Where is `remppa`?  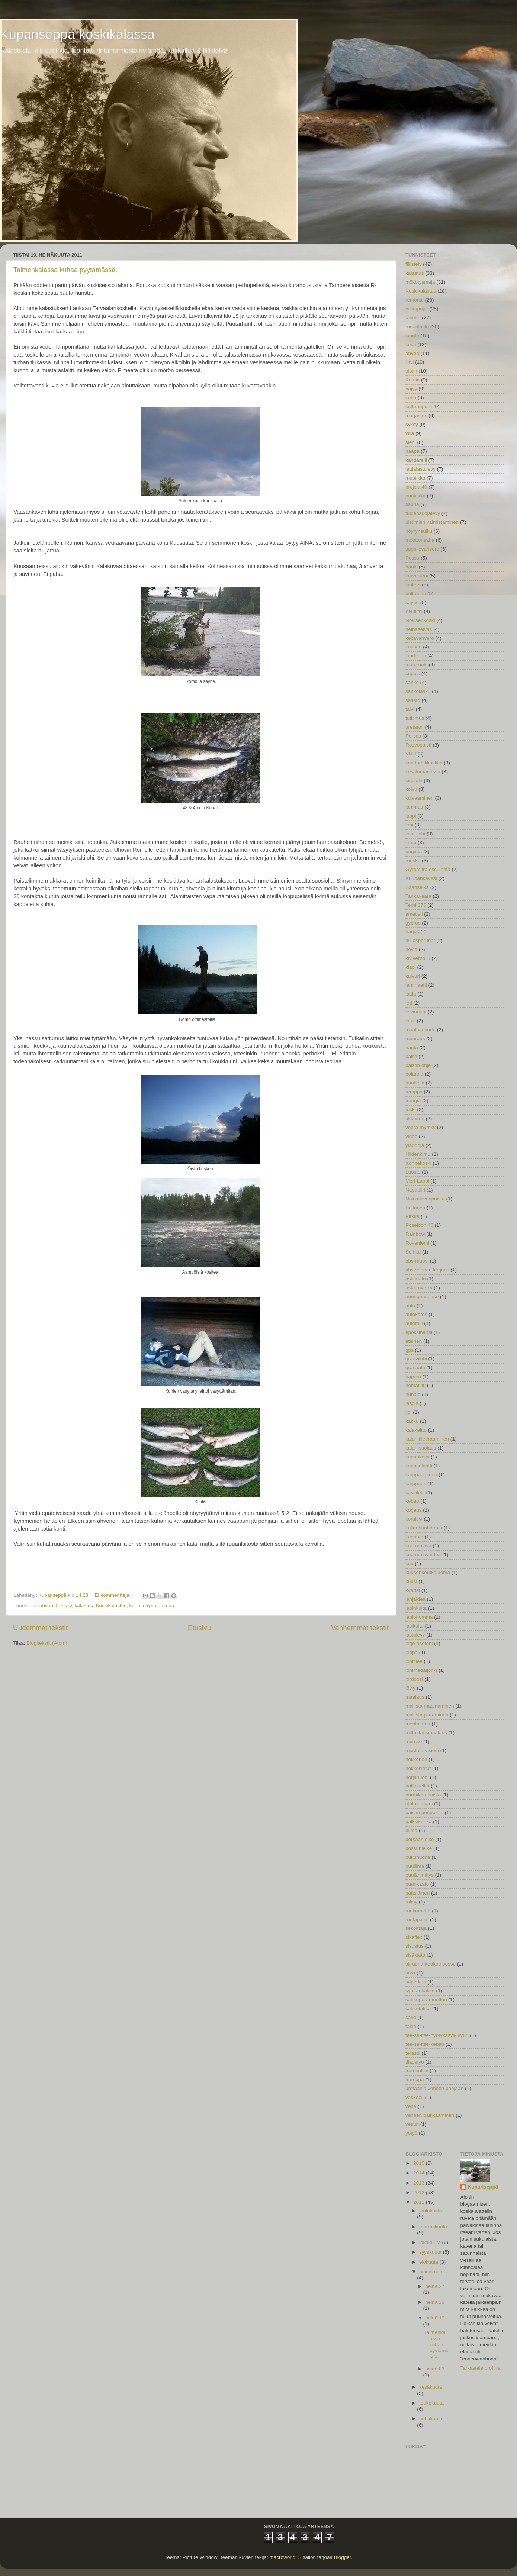
remppa is located at coordinates (414, 1091).